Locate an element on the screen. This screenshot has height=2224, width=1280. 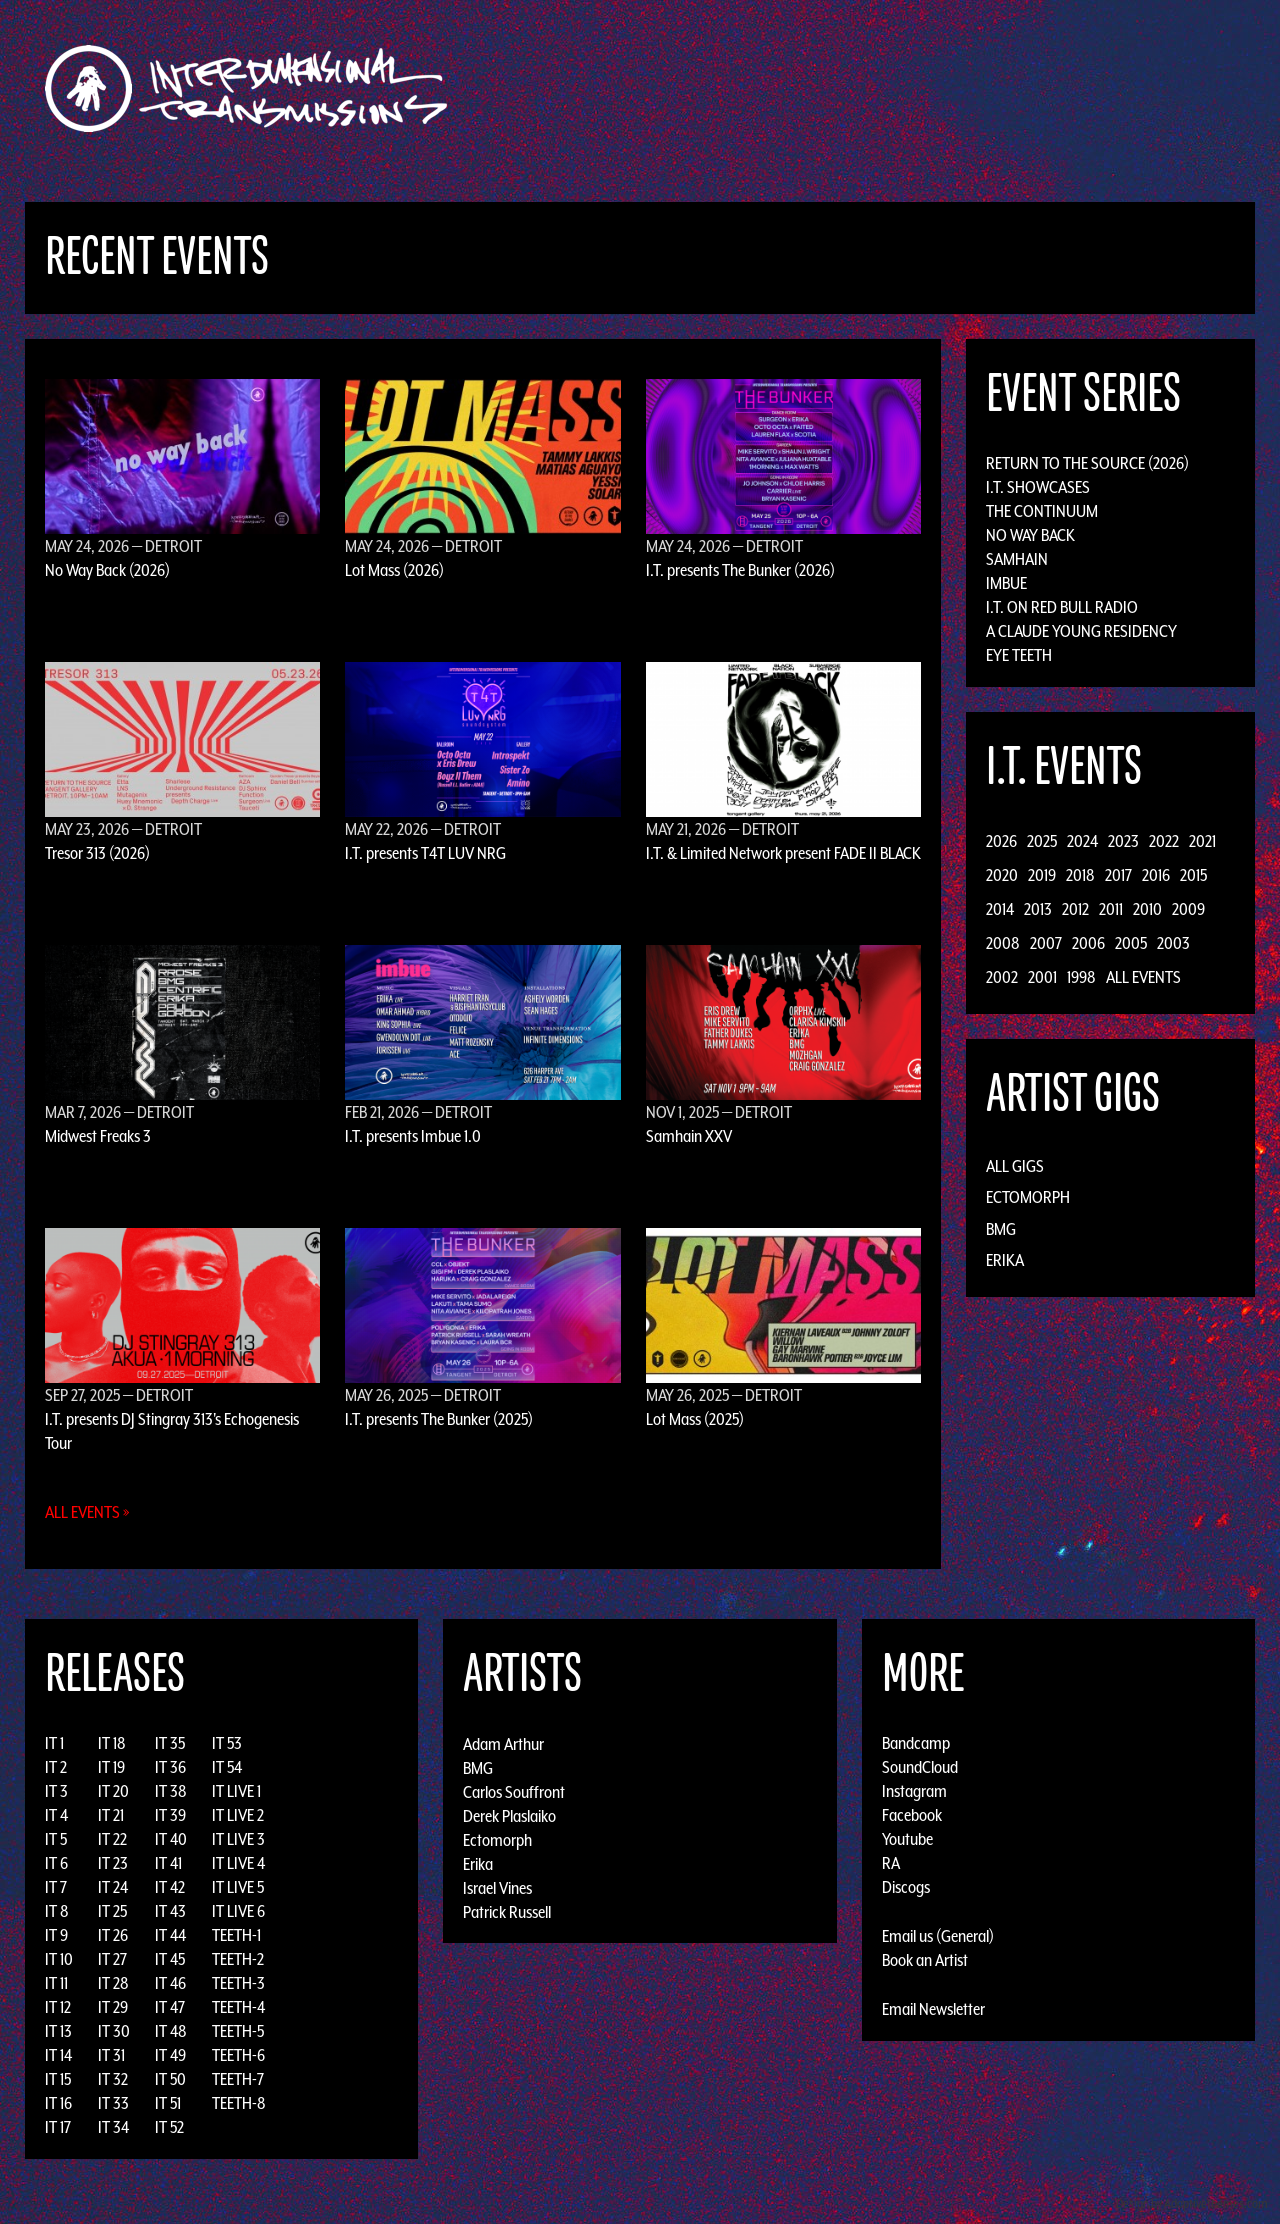
I.T. & Limited Network present FADE II BLACK is located at coordinates (783, 853).